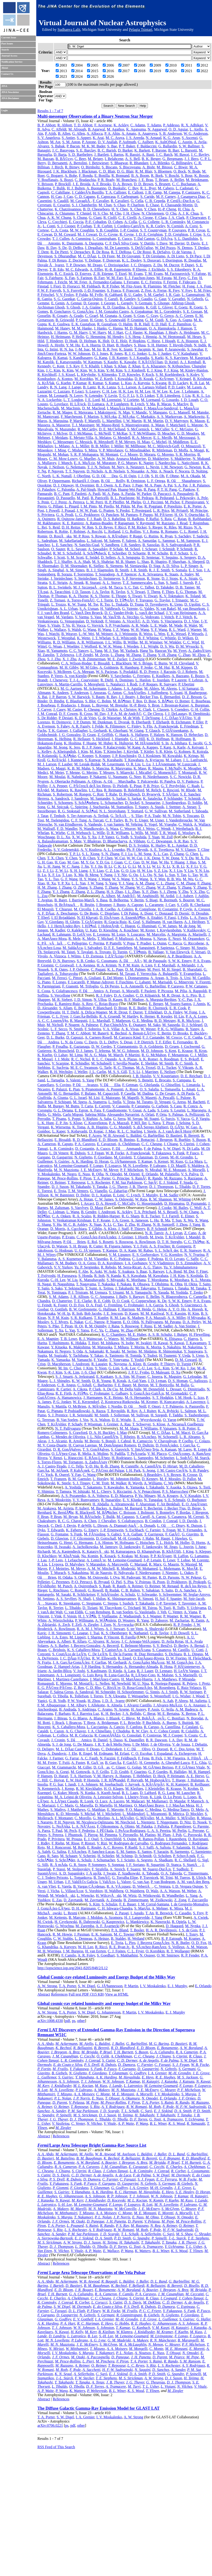 This screenshot has height=2576, width=212. What do you see at coordinates (118, 1033) in the screenshot?
I see `K. Bechtol` at bounding box center [118, 1033].